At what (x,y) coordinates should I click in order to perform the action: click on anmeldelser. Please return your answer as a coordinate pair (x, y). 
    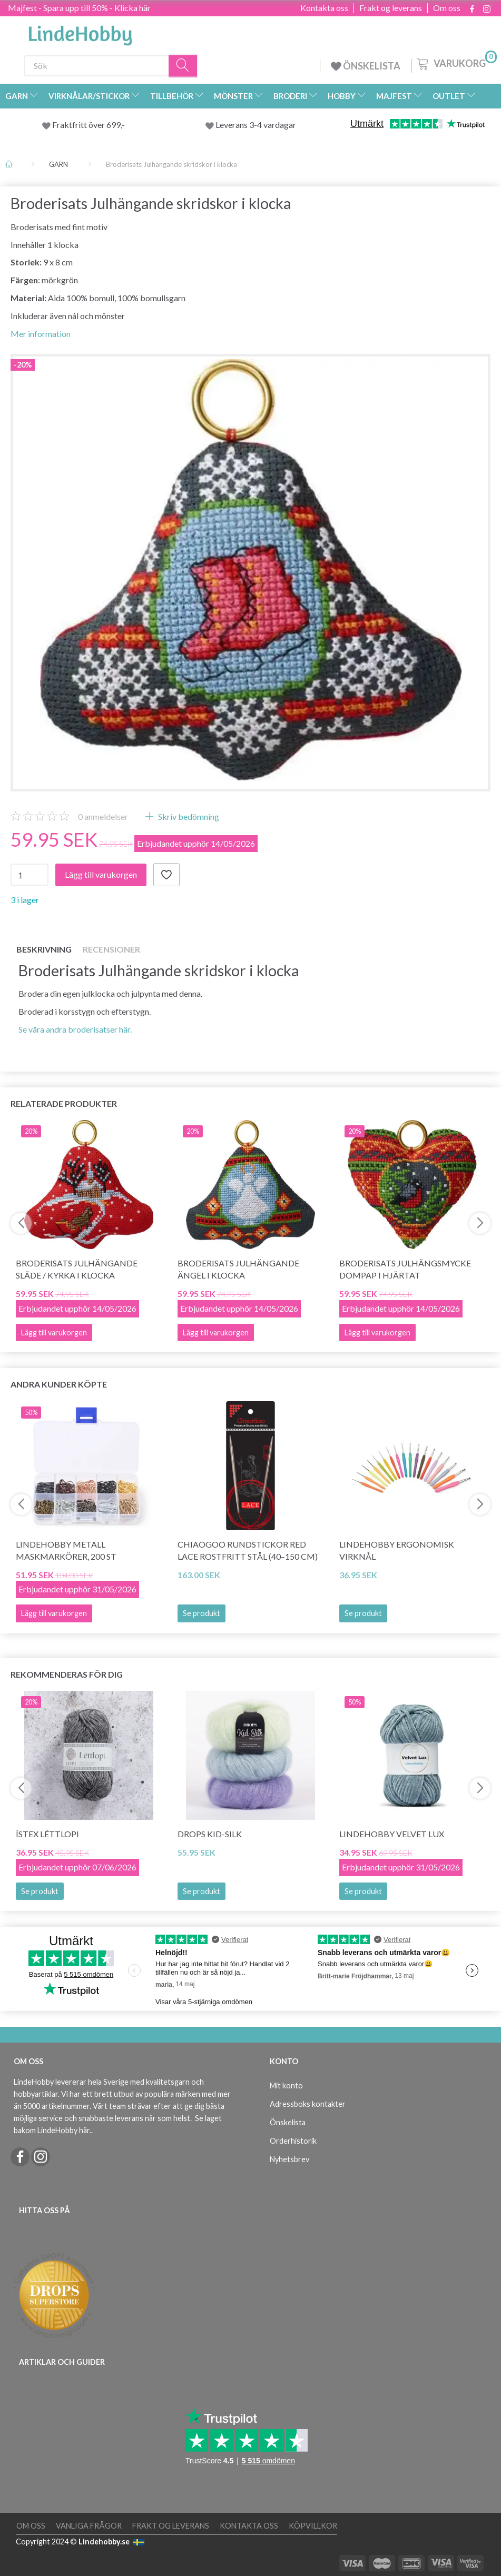
    Looking at the image, I should click on (103, 816).